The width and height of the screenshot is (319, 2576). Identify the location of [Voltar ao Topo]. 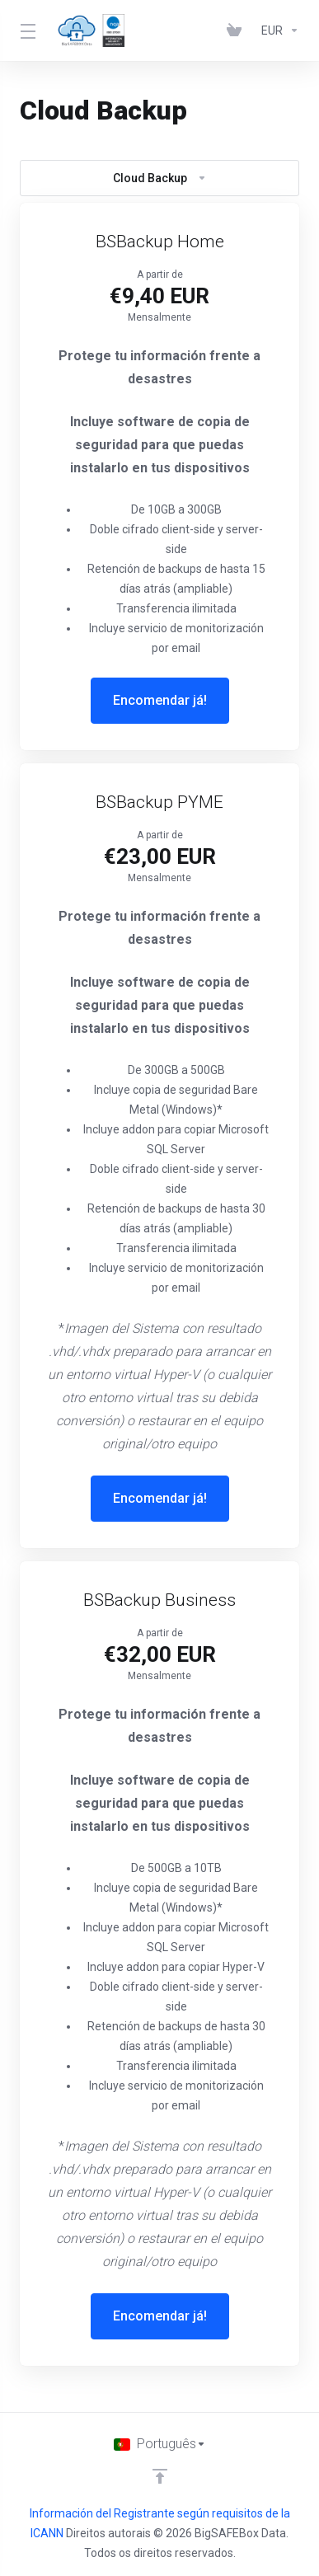
(160, 2476).